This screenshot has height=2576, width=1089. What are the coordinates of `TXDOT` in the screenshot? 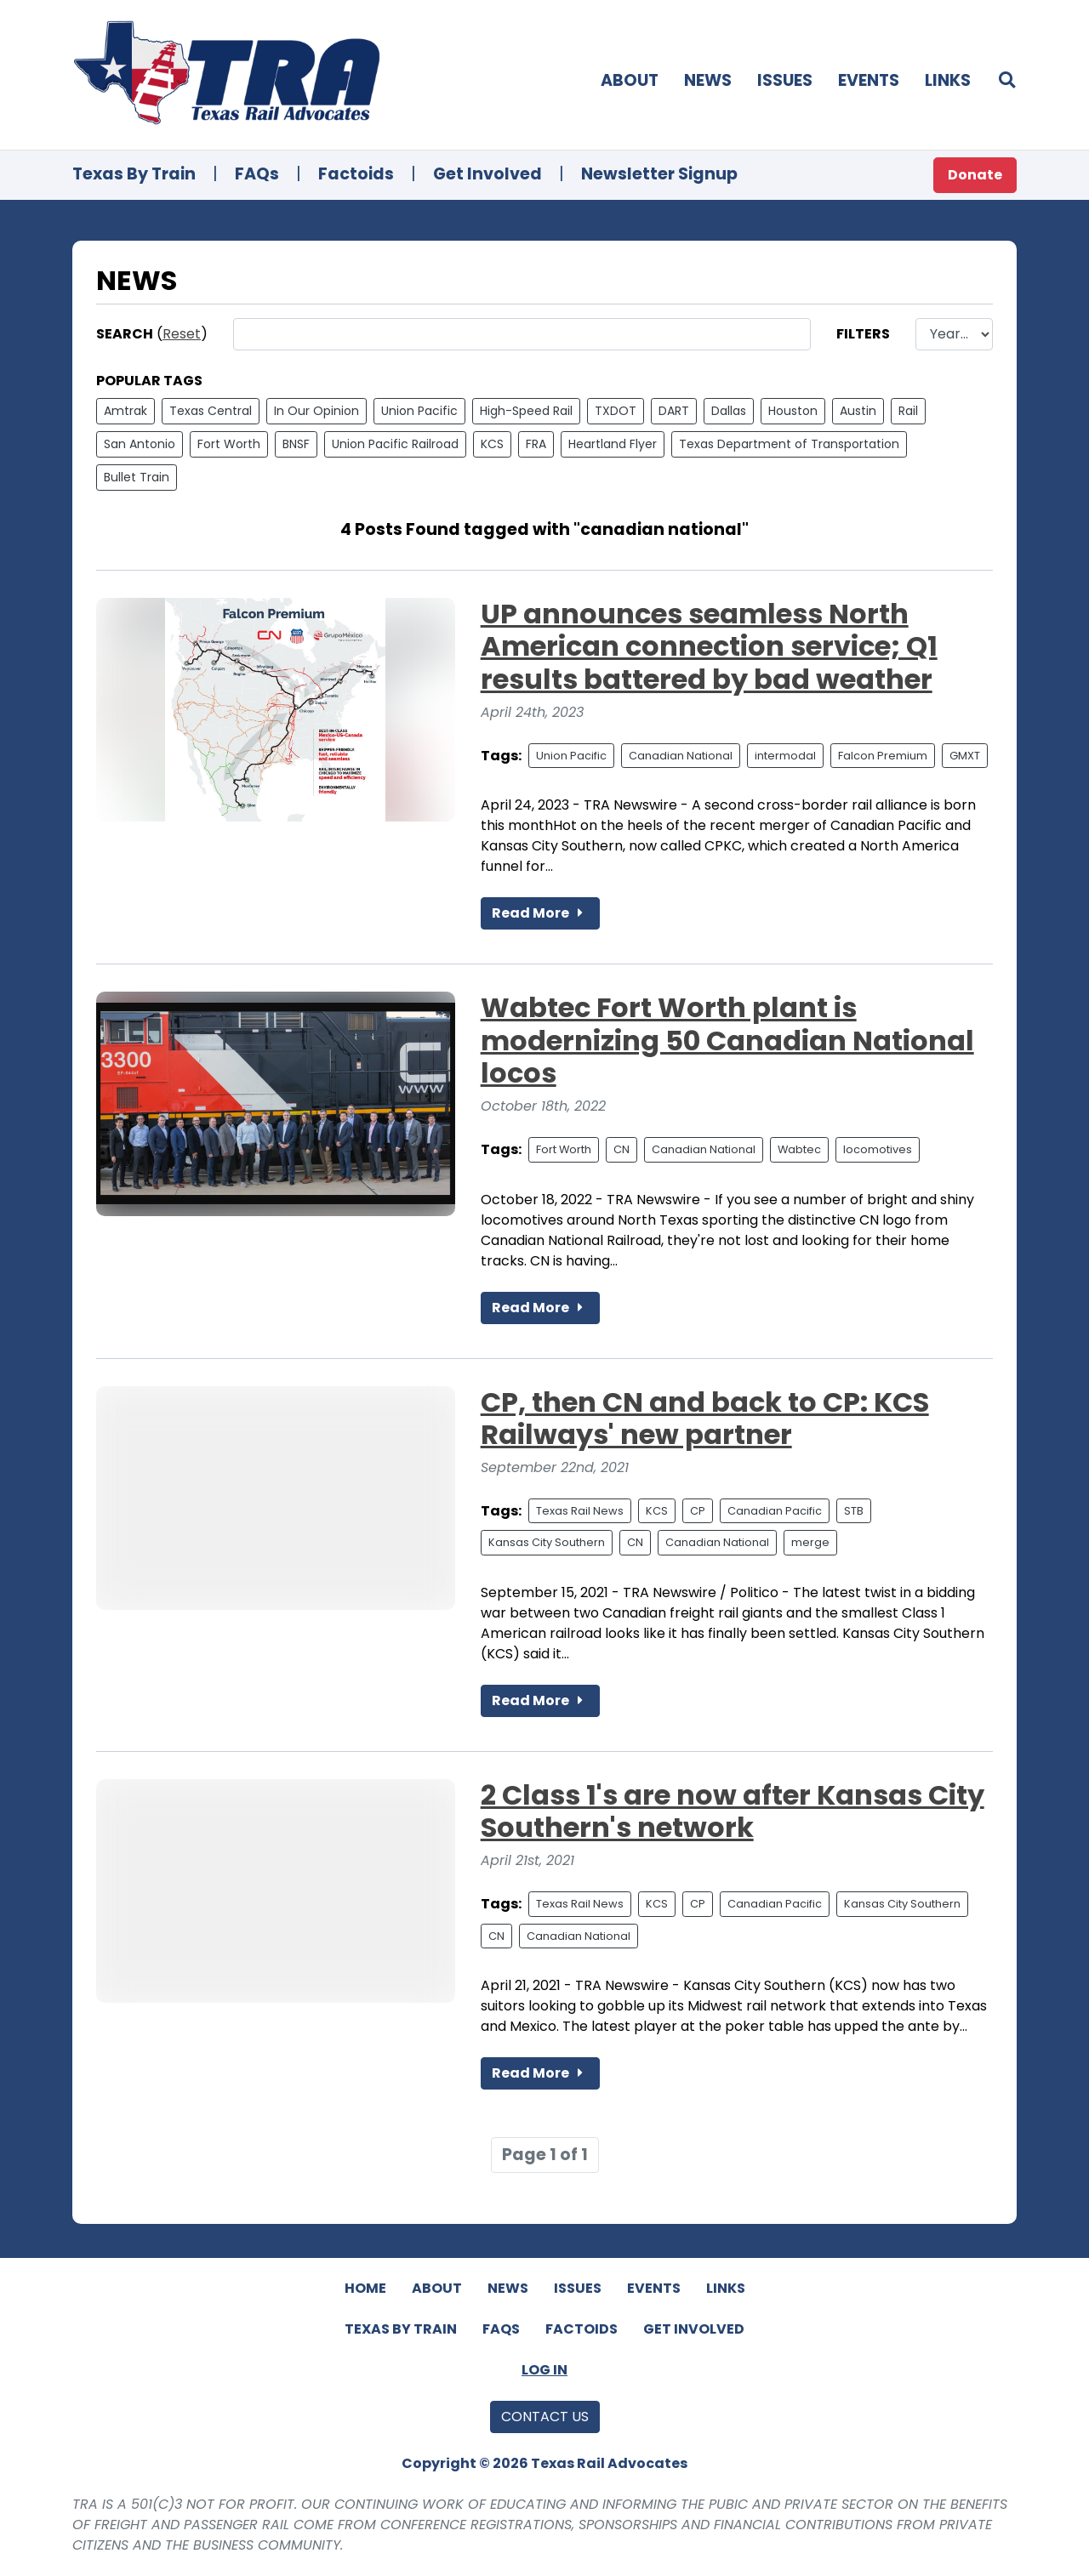 It's located at (615, 410).